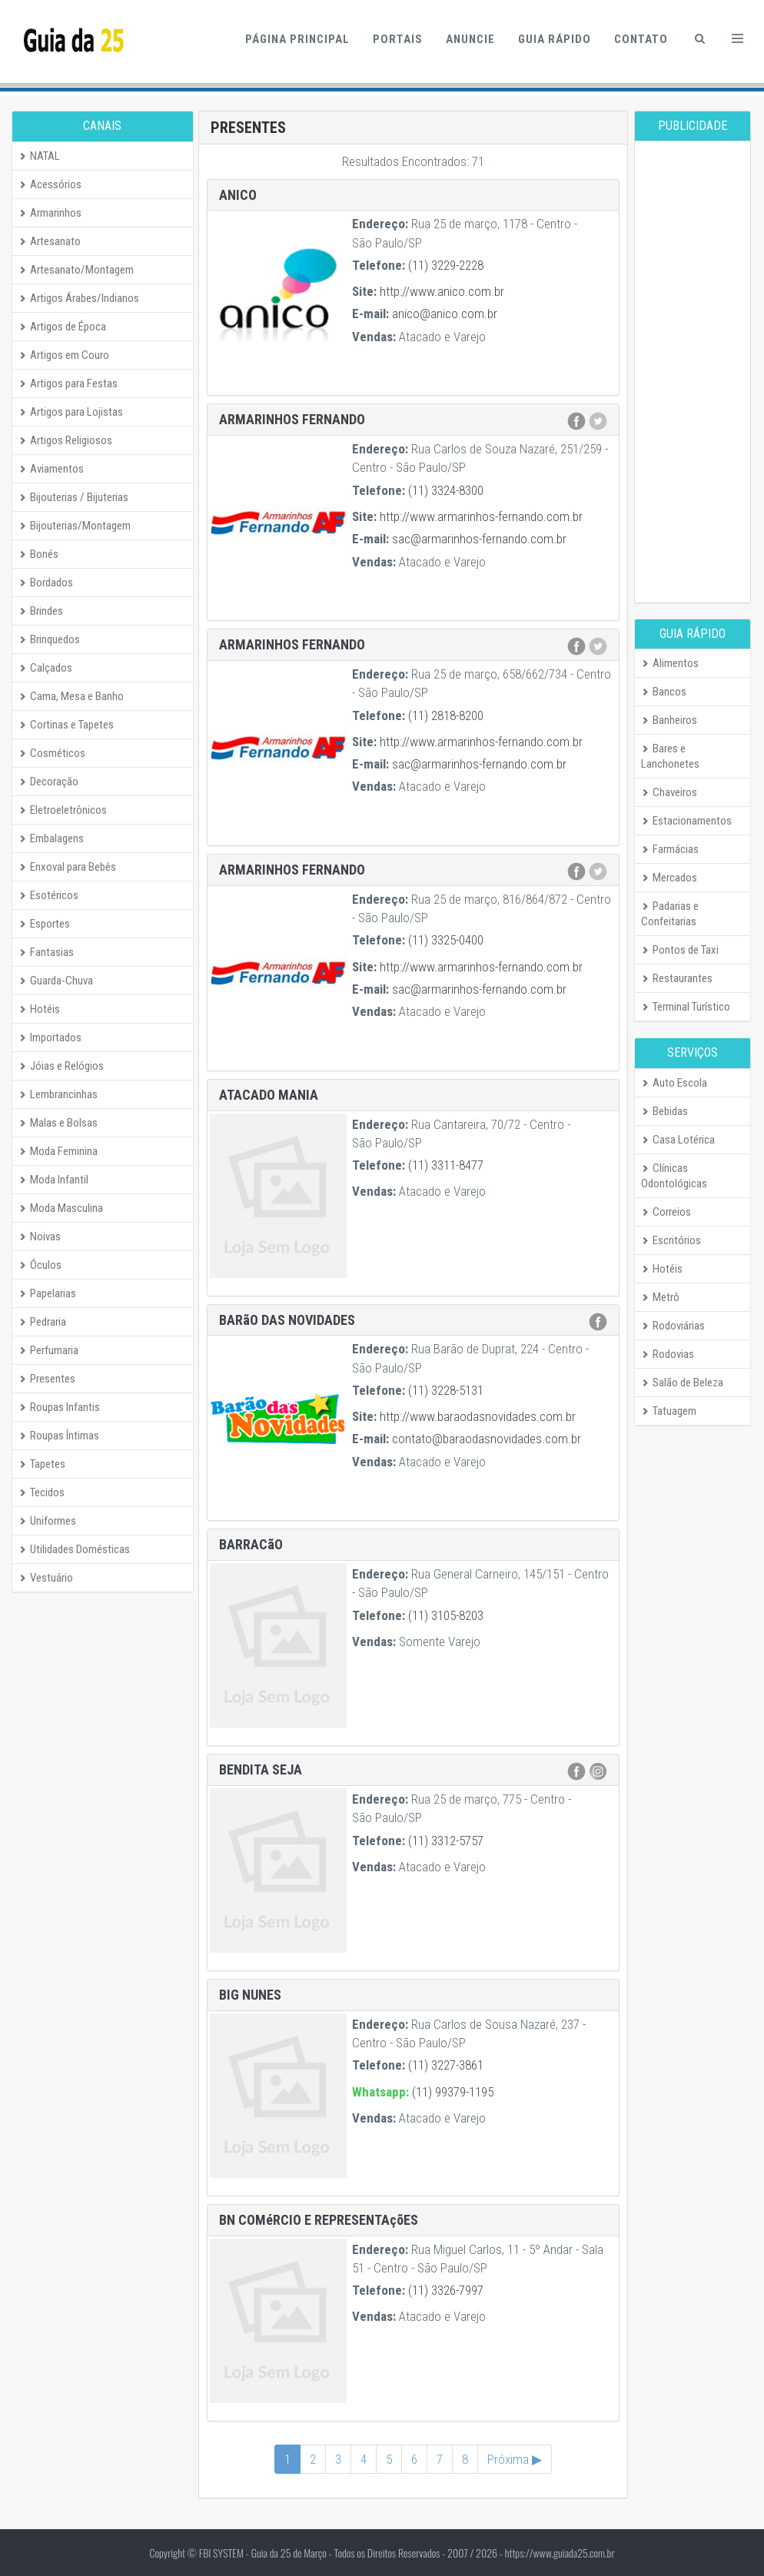  What do you see at coordinates (445, 1390) in the screenshot?
I see `(11) 3228-5131` at bounding box center [445, 1390].